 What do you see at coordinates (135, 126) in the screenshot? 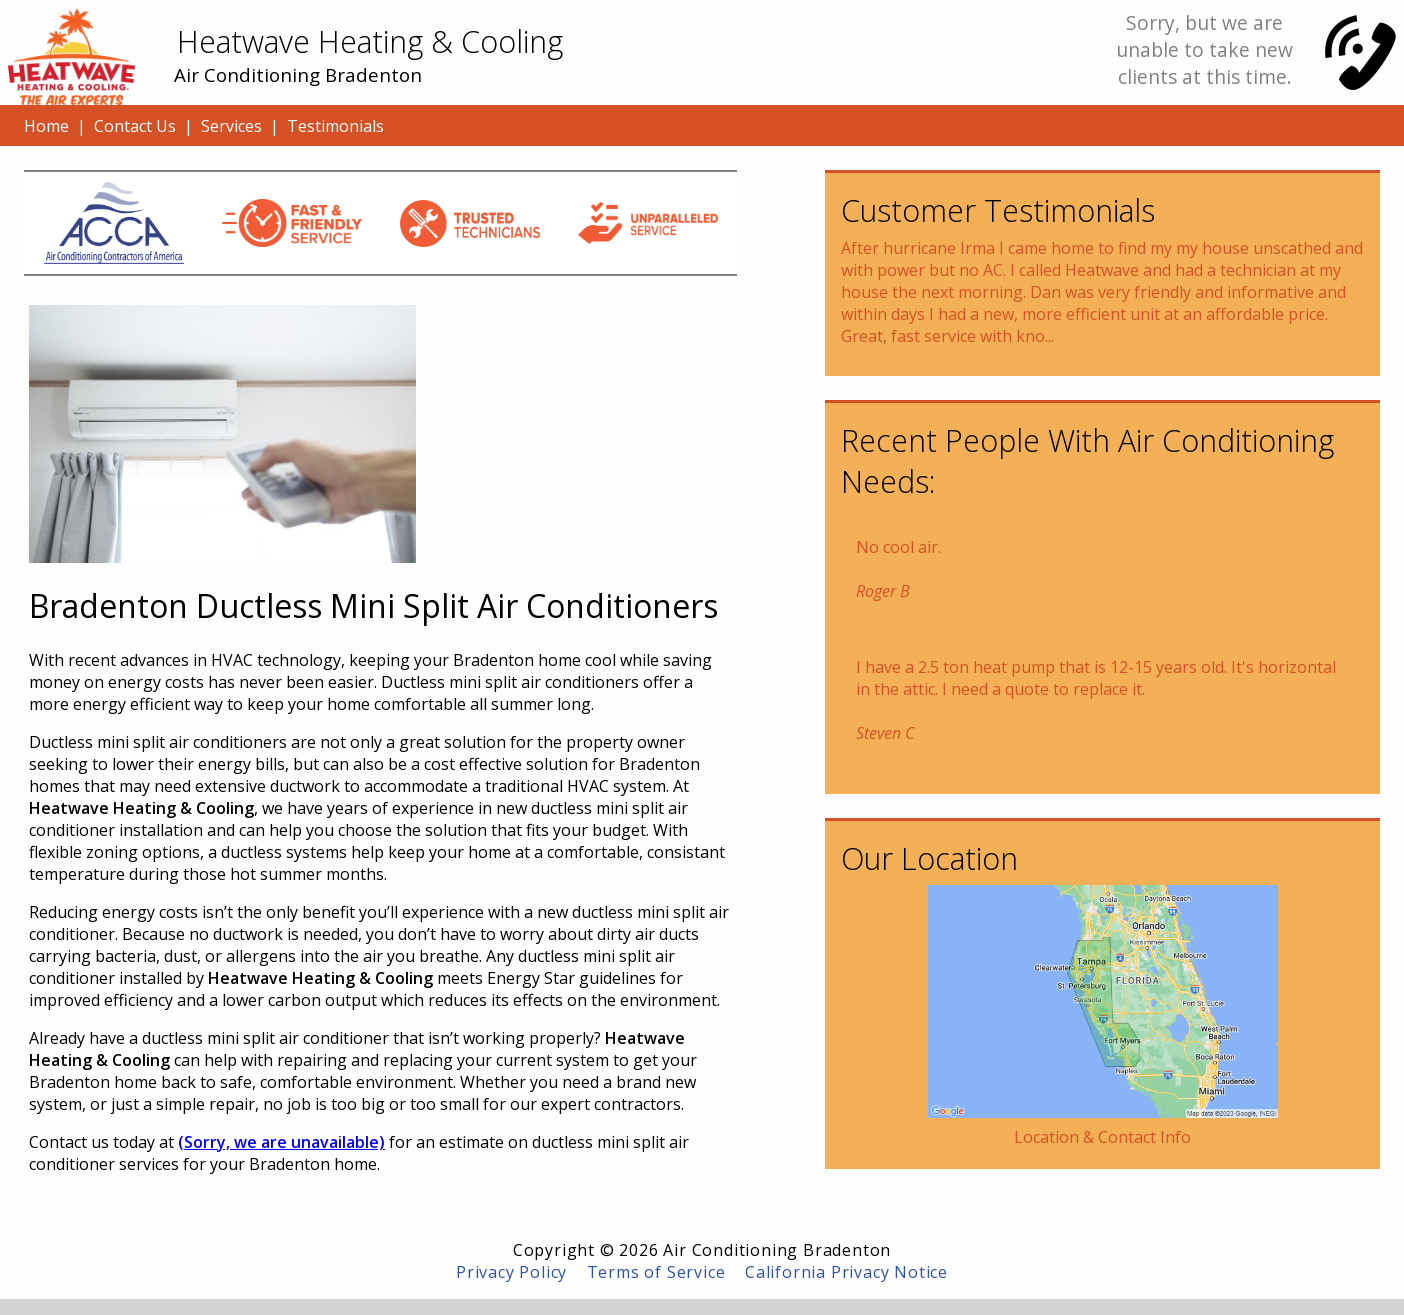
I see `Contact Us` at bounding box center [135, 126].